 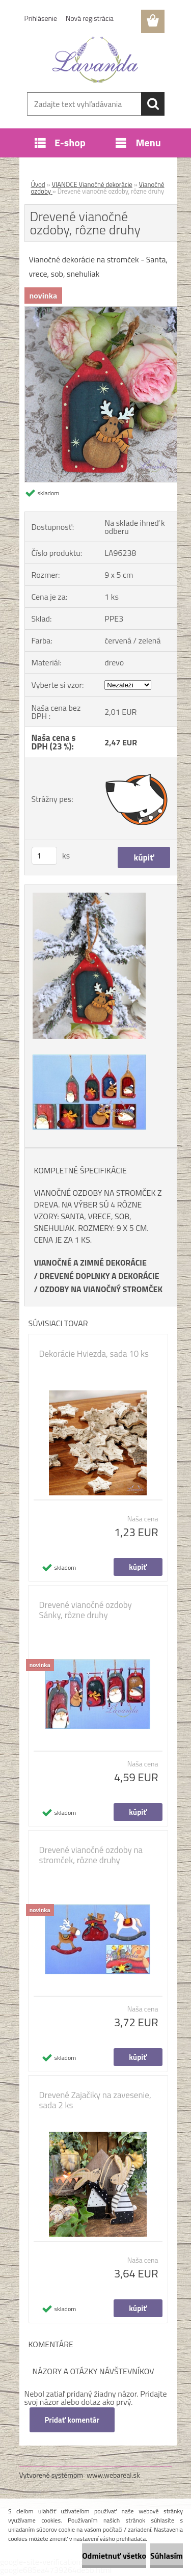 What do you see at coordinates (113, 2475) in the screenshot?
I see `www.webareal.sk` at bounding box center [113, 2475].